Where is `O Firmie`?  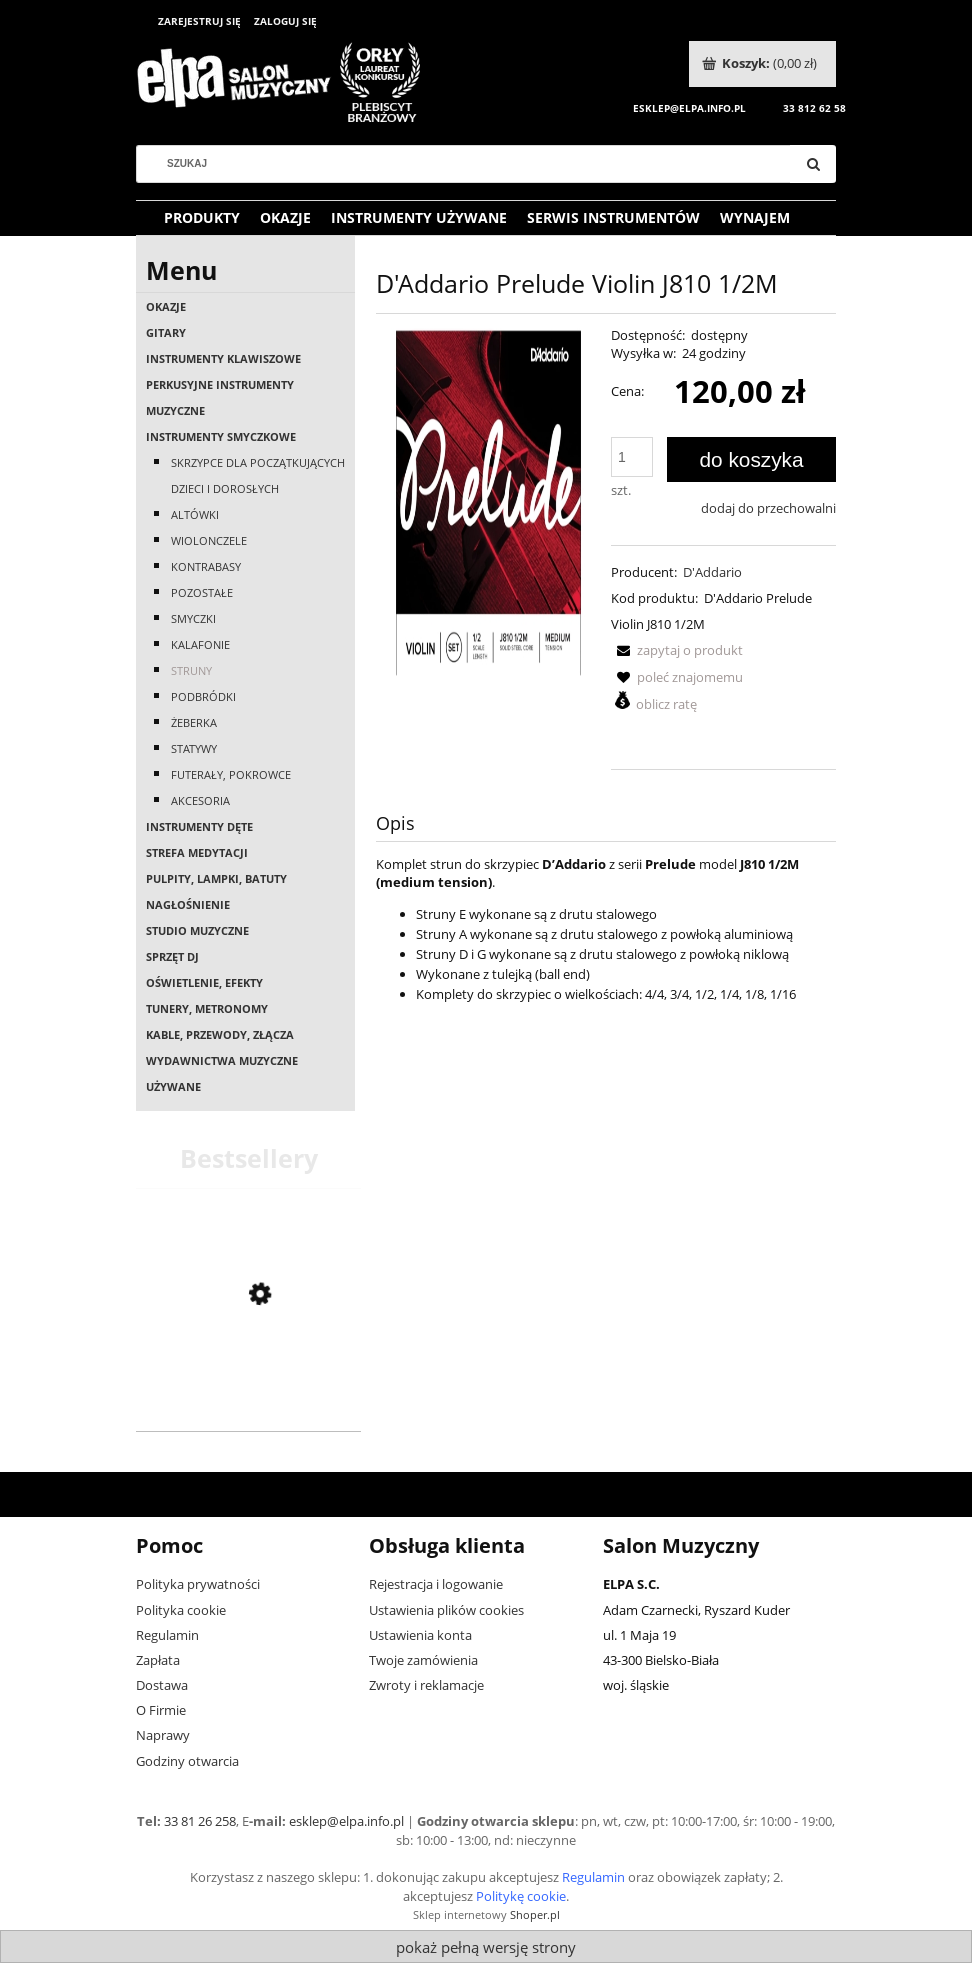
O Firmie is located at coordinates (161, 1710).